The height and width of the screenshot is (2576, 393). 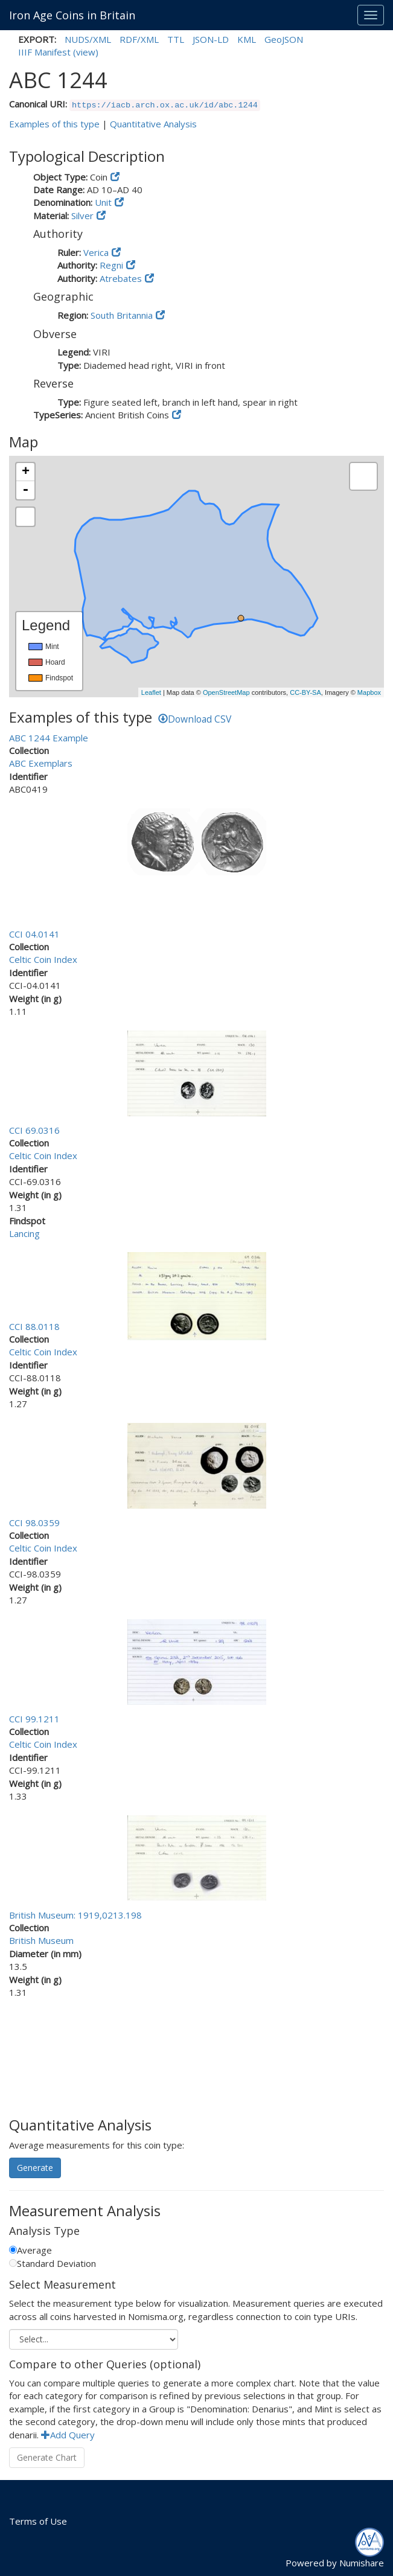 What do you see at coordinates (226, 692) in the screenshot?
I see `OpenStreetMap` at bounding box center [226, 692].